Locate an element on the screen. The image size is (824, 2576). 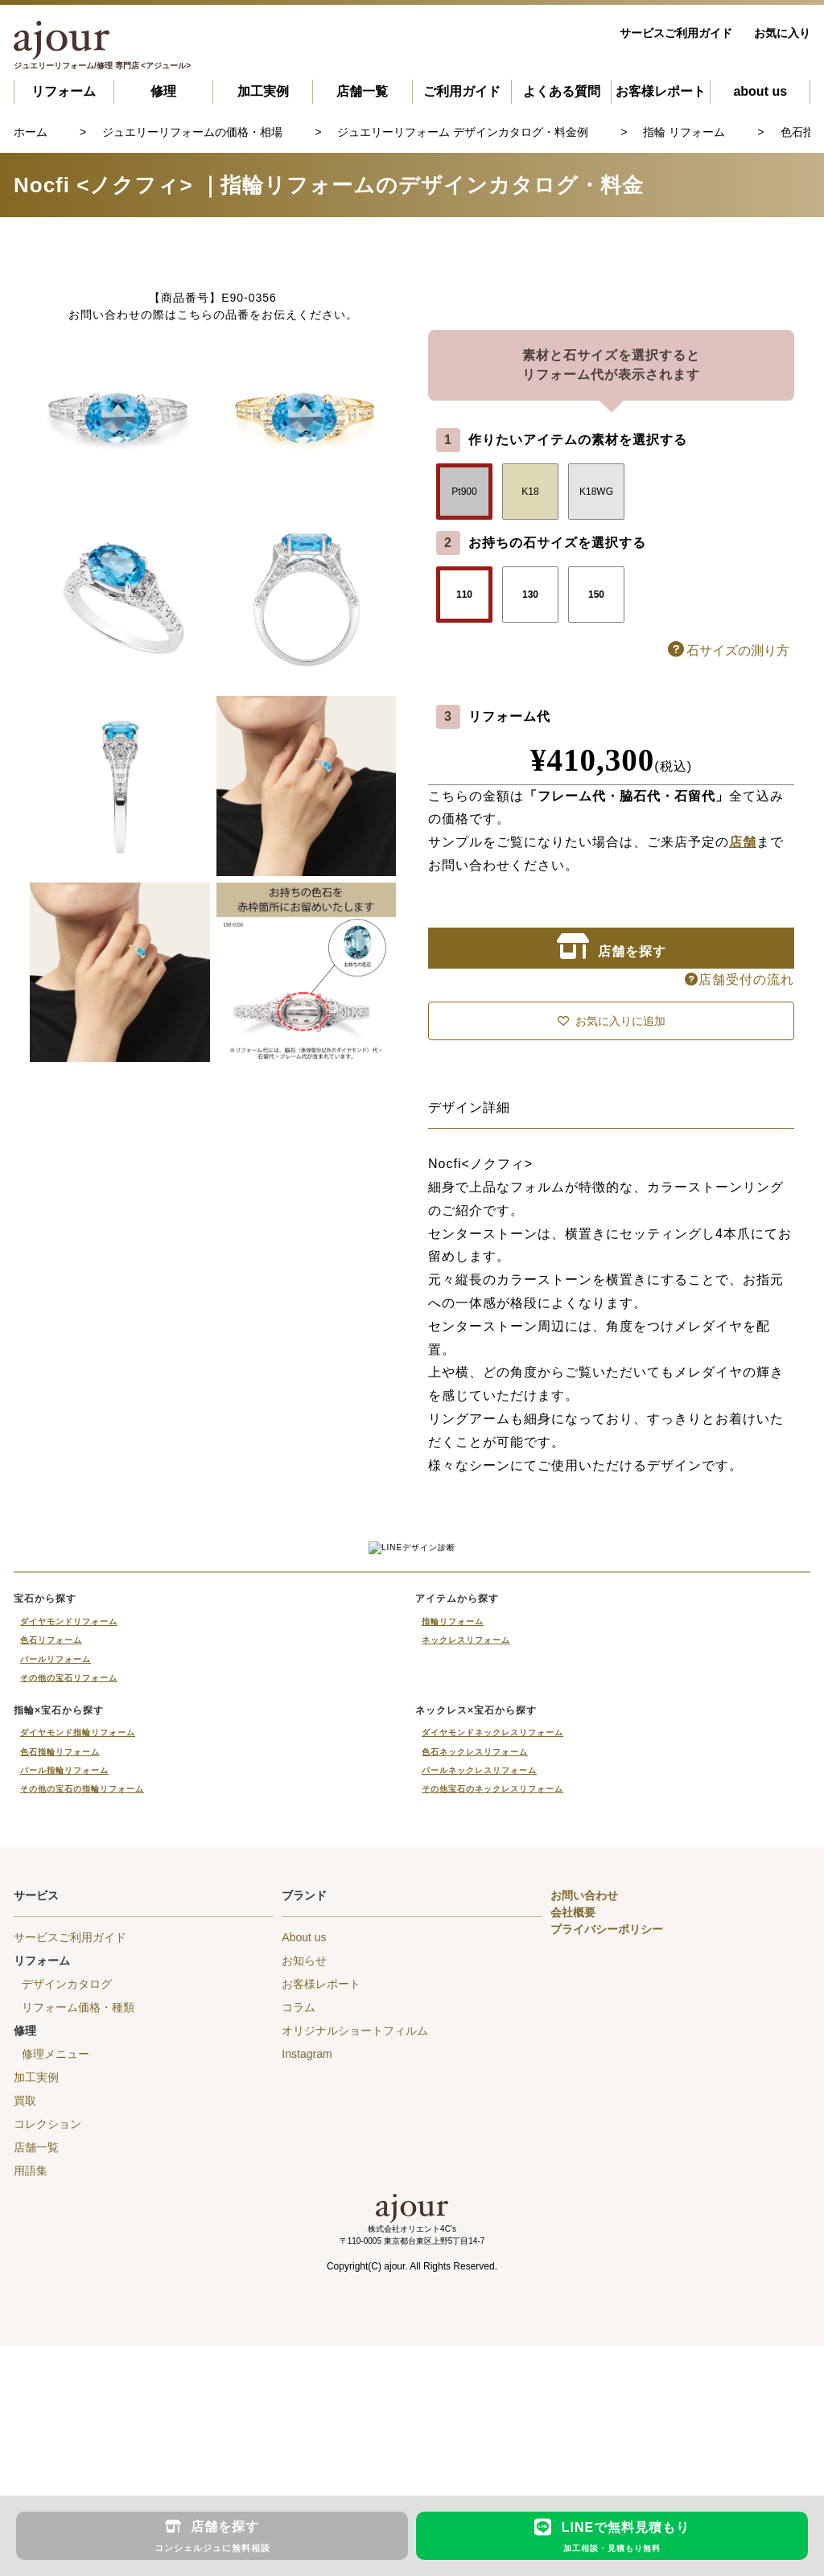
パールリフォーム is located at coordinates (55, 1815).